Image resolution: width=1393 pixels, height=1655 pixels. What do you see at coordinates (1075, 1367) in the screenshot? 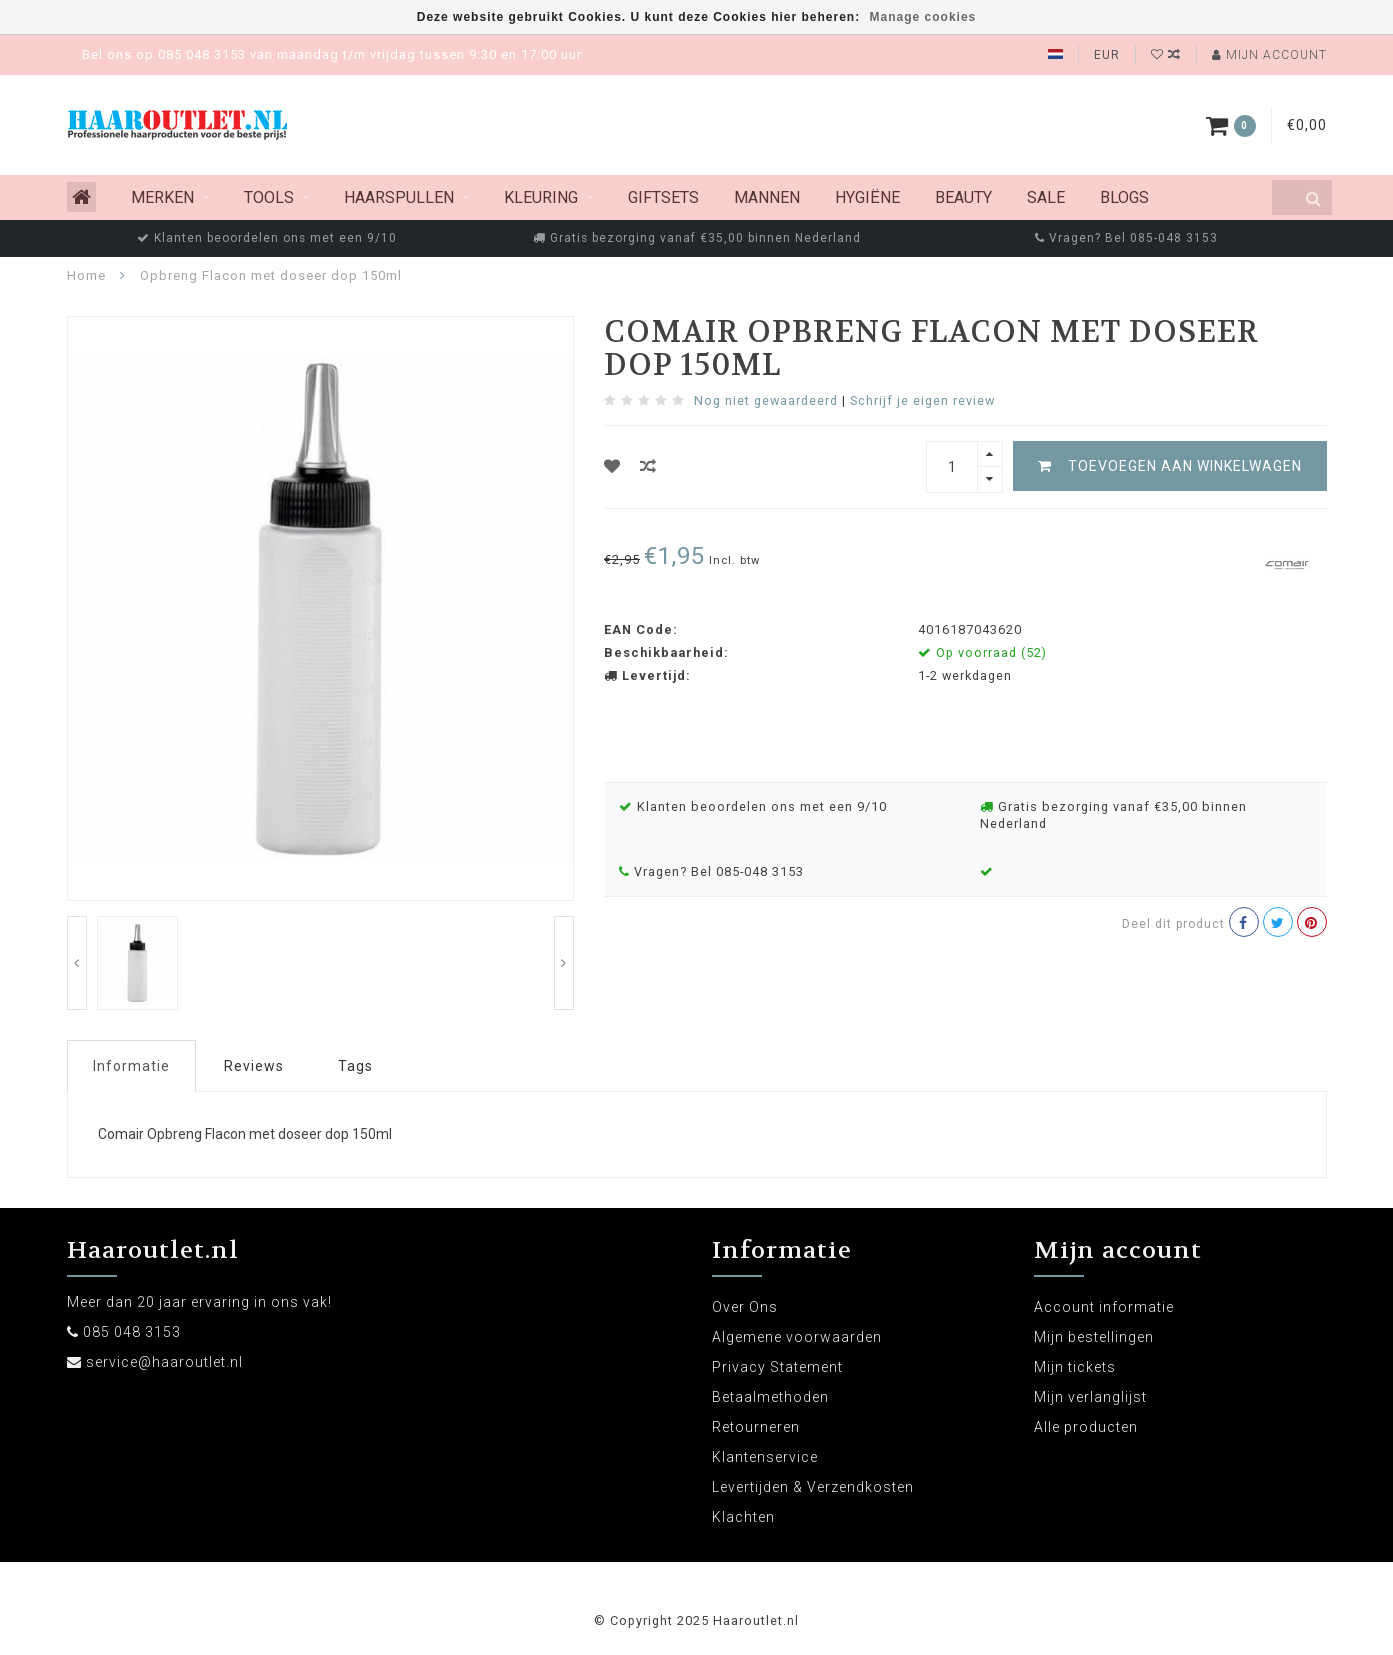
I see `Mijn tickets` at bounding box center [1075, 1367].